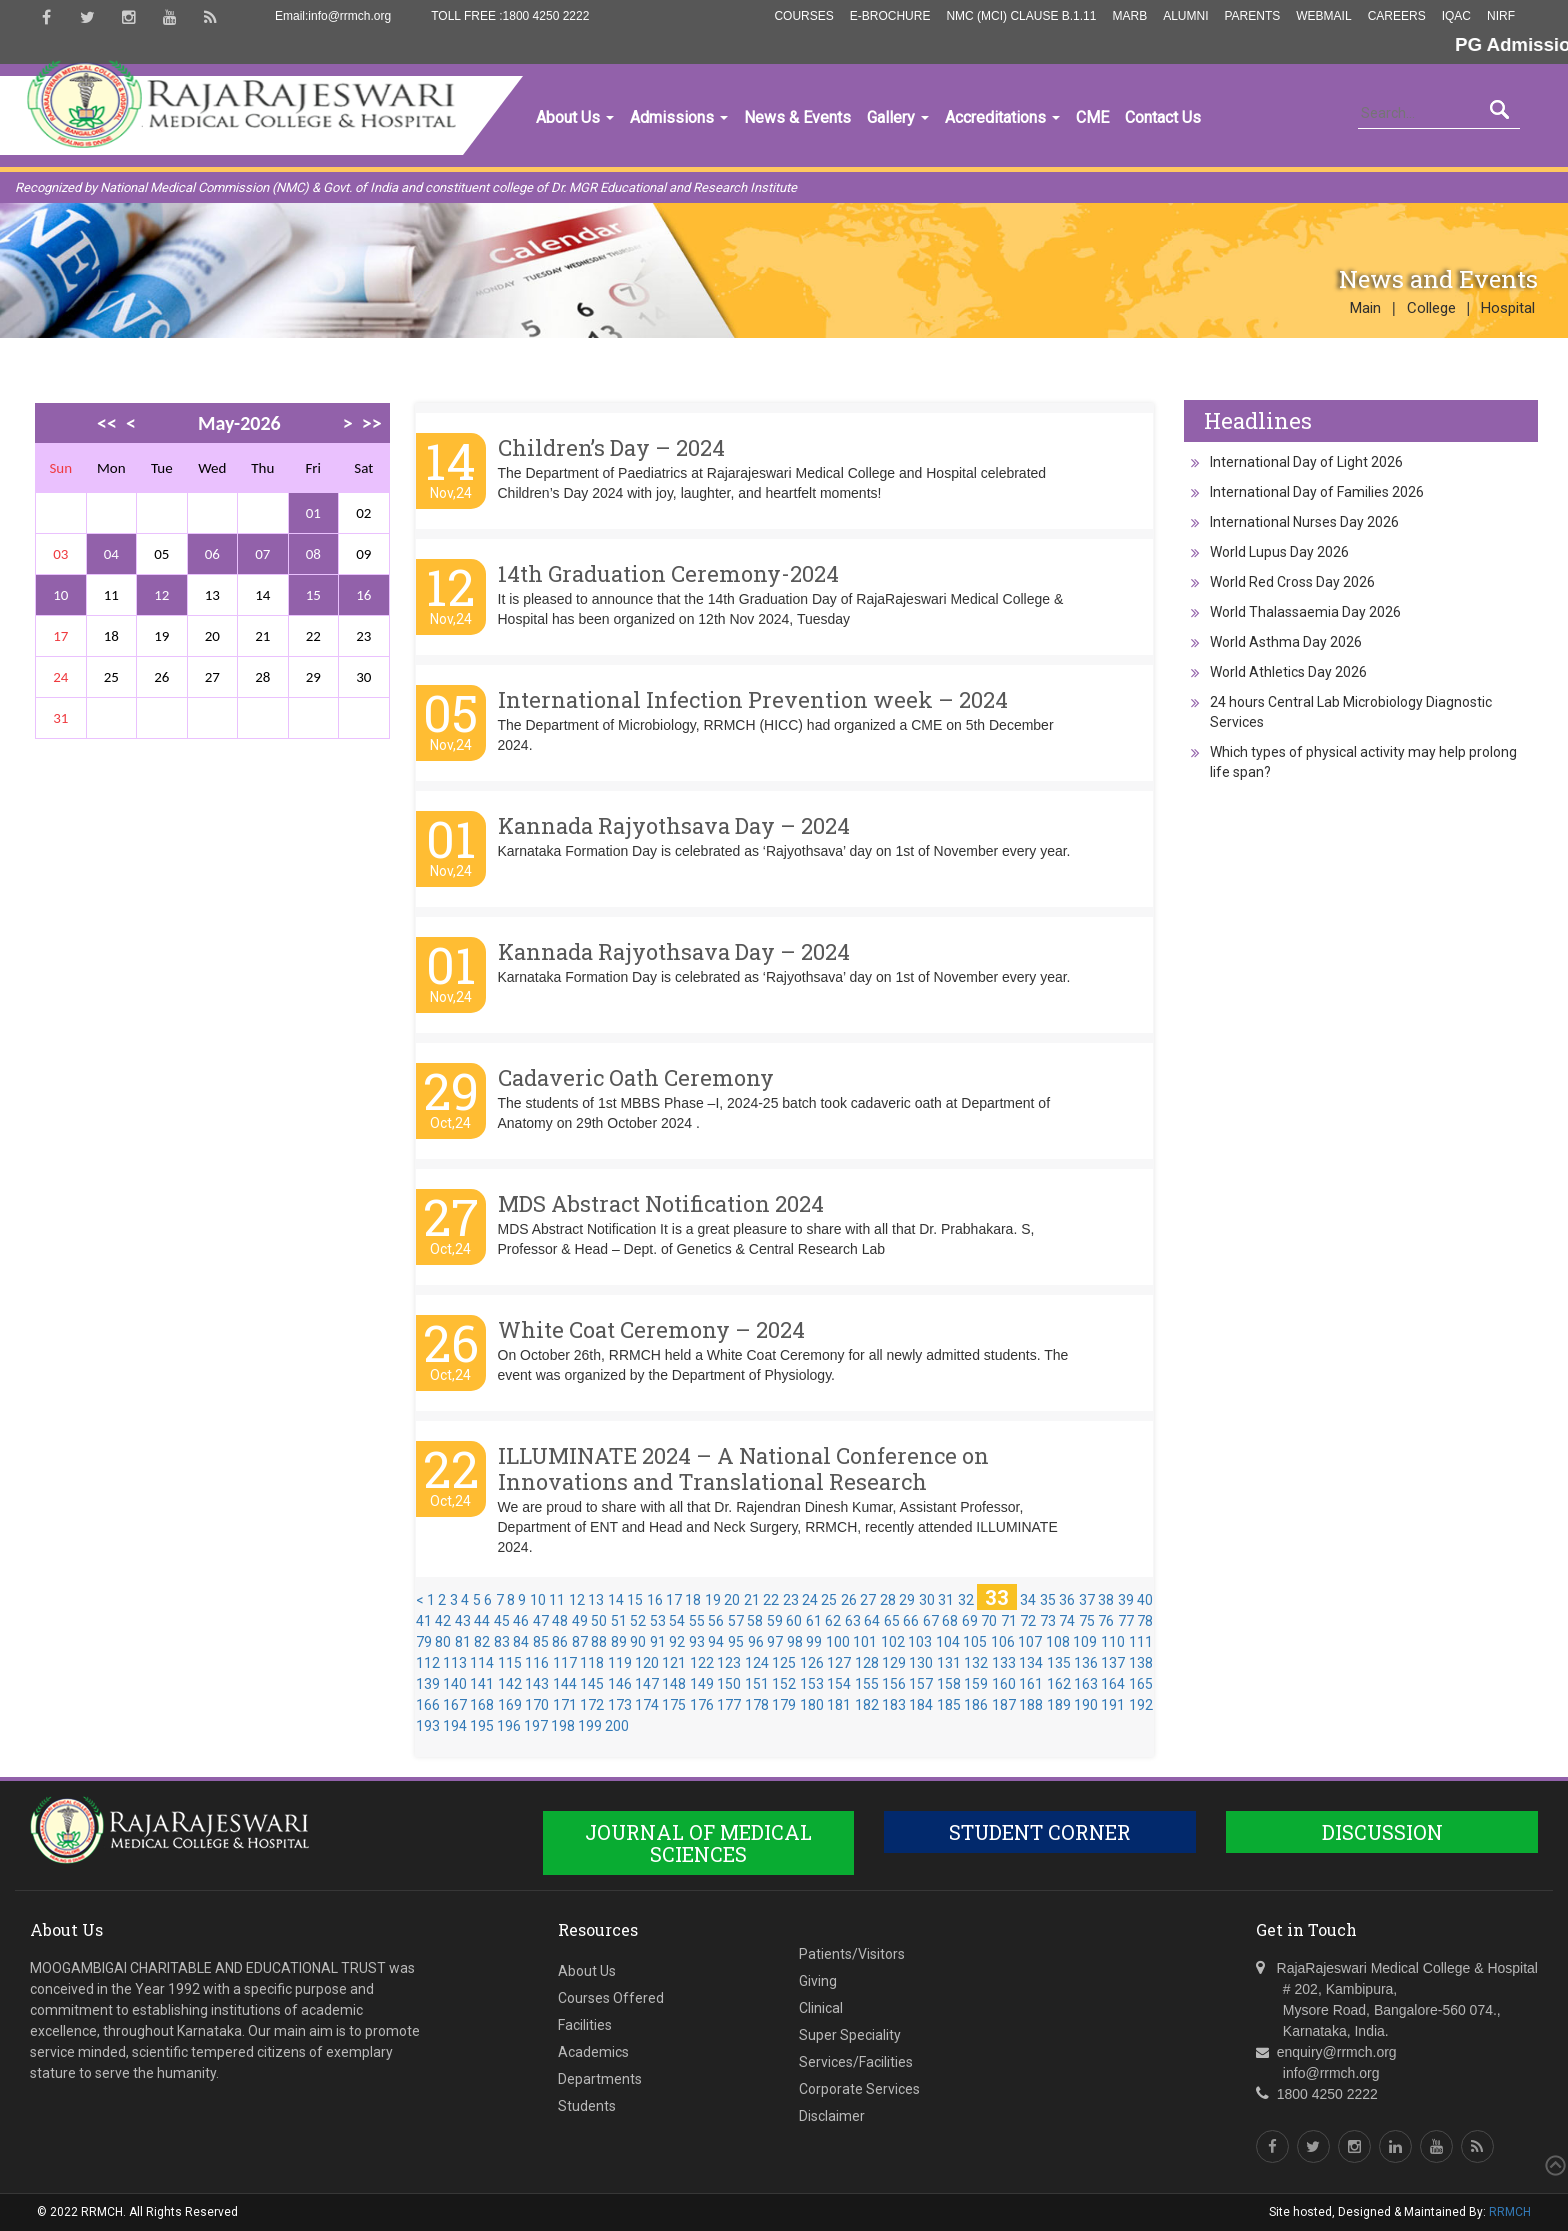 This screenshot has height=2231, width=1568. I want to click on 188, so click(1031, 1705).